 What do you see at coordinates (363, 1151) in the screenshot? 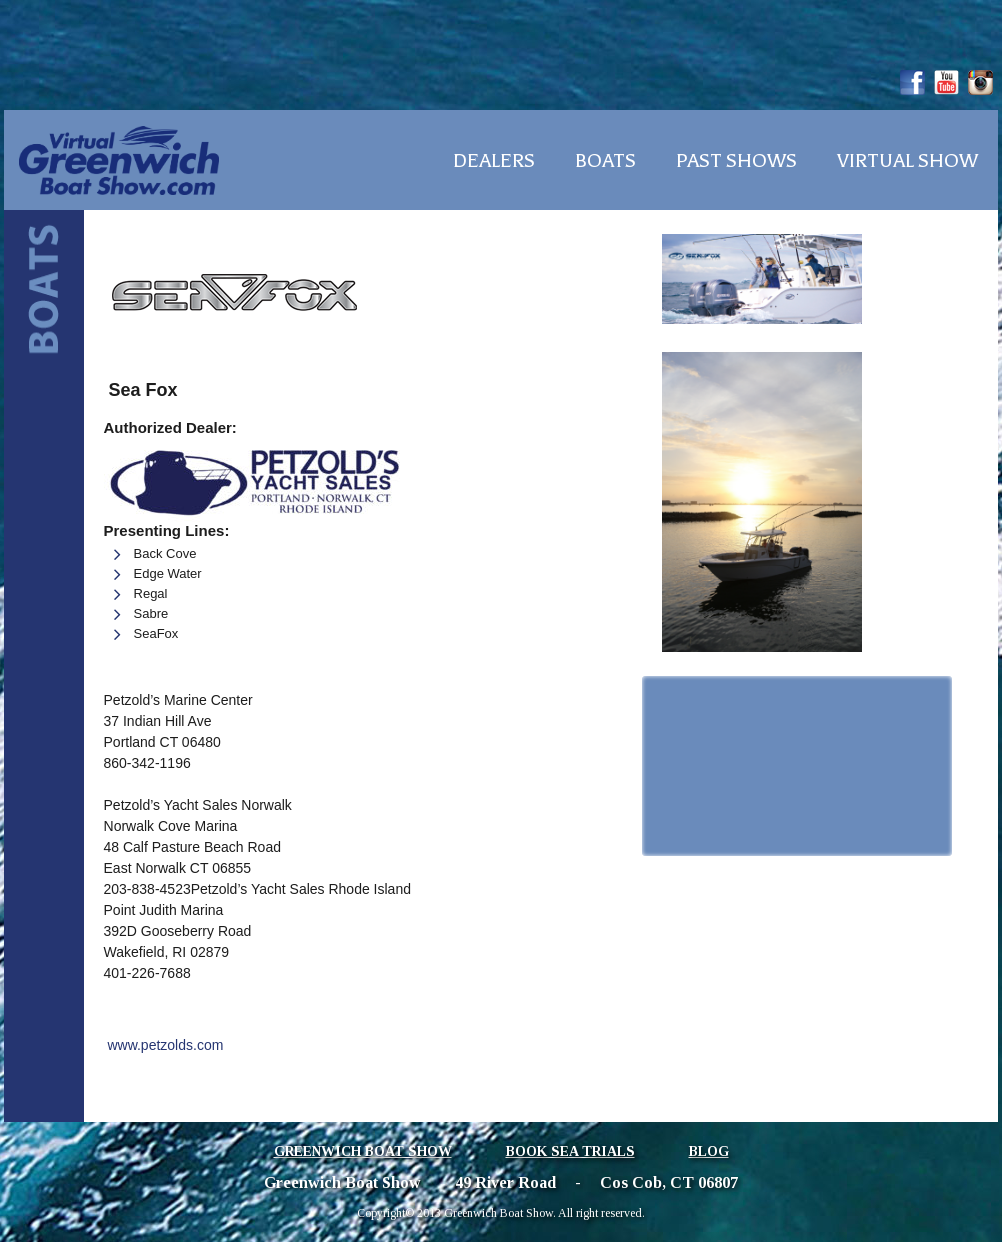
I see `Greenwich Boat Show` at bounding box center [363, 1151].